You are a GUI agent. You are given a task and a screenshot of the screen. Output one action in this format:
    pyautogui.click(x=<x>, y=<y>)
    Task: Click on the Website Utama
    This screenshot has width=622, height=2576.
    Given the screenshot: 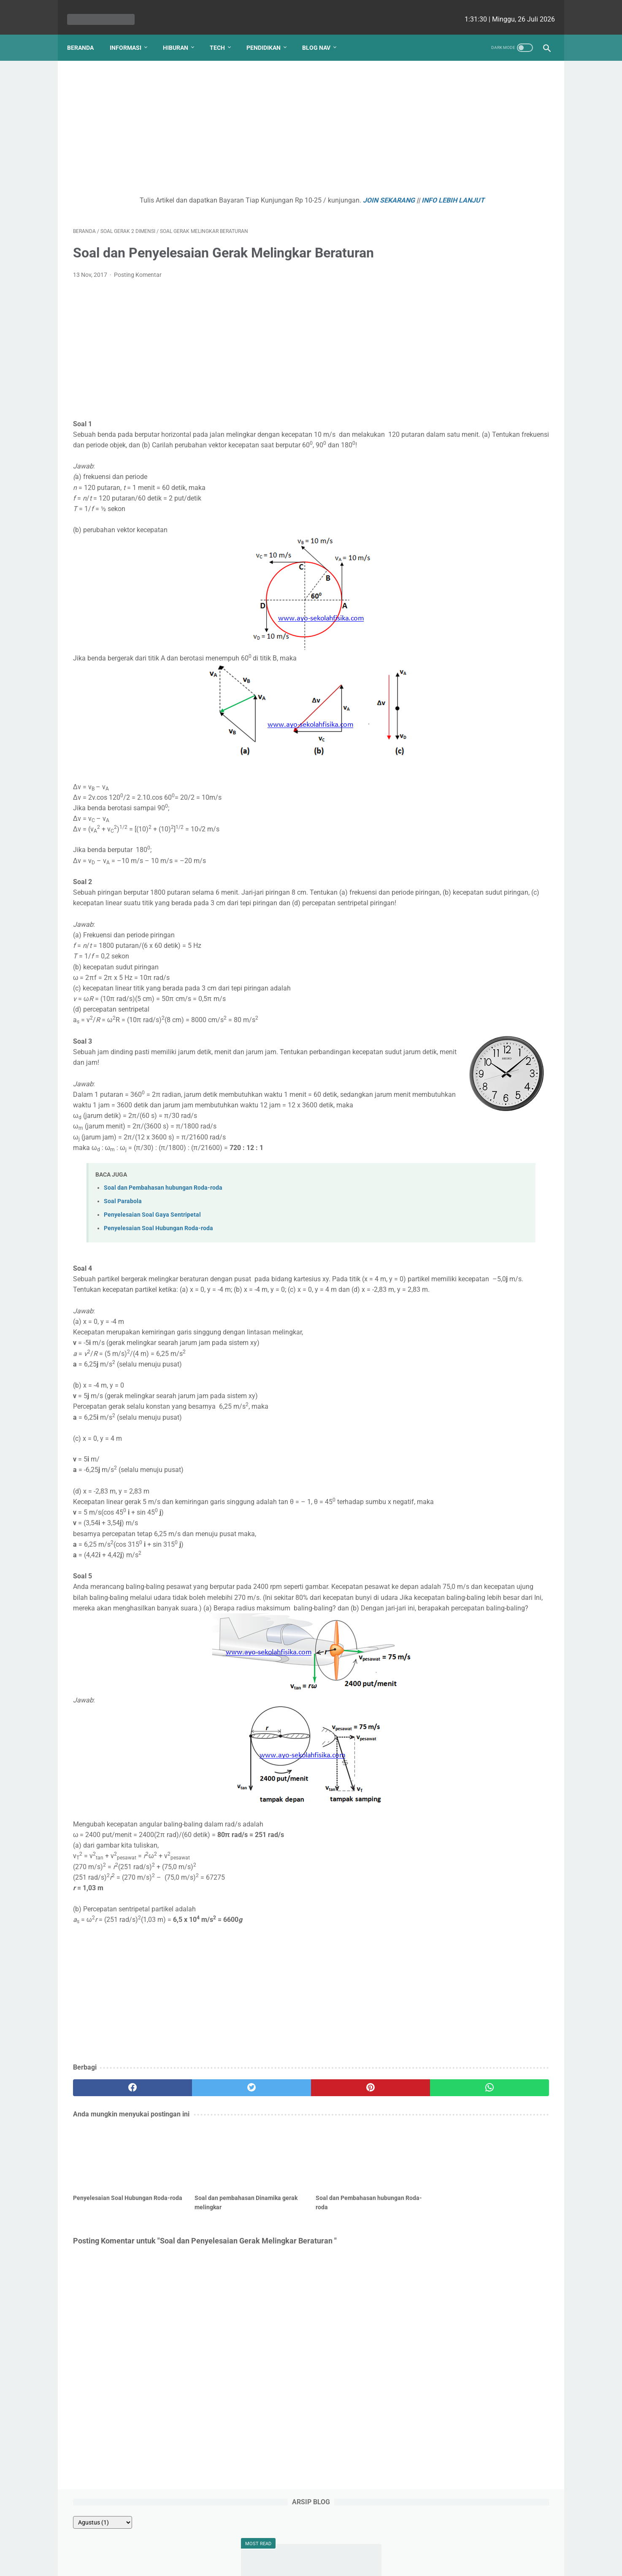 What is the action you would take?
    pyautogui.click(x=311, y=2545)
    